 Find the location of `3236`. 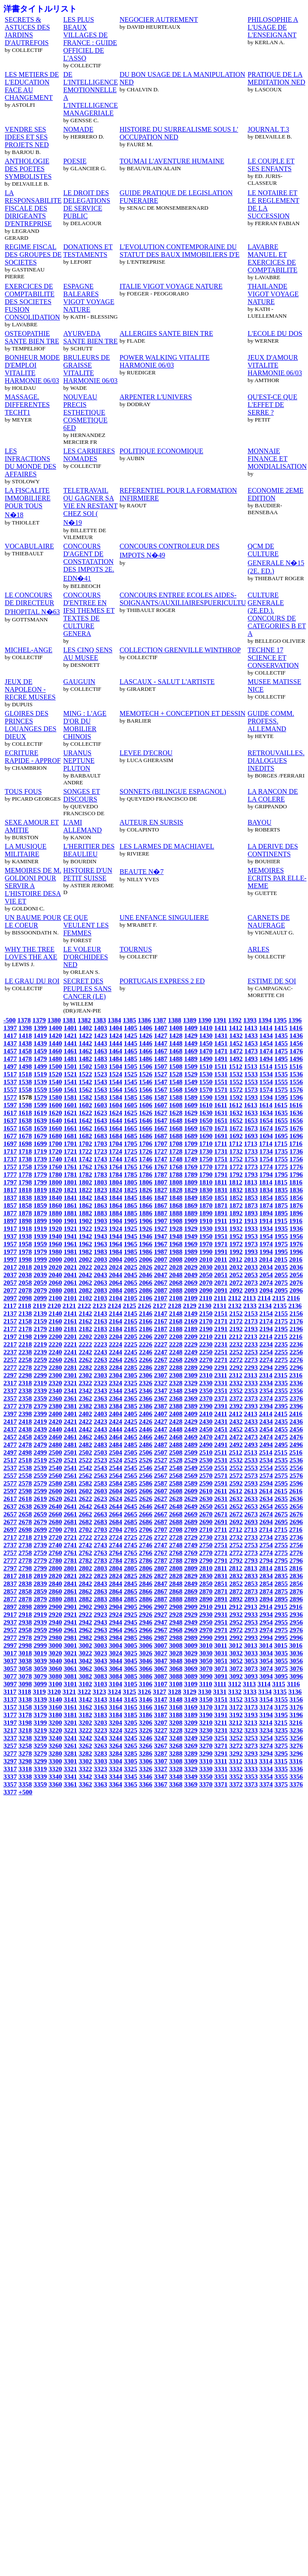

3236 is located at coordinates (296, 1730).